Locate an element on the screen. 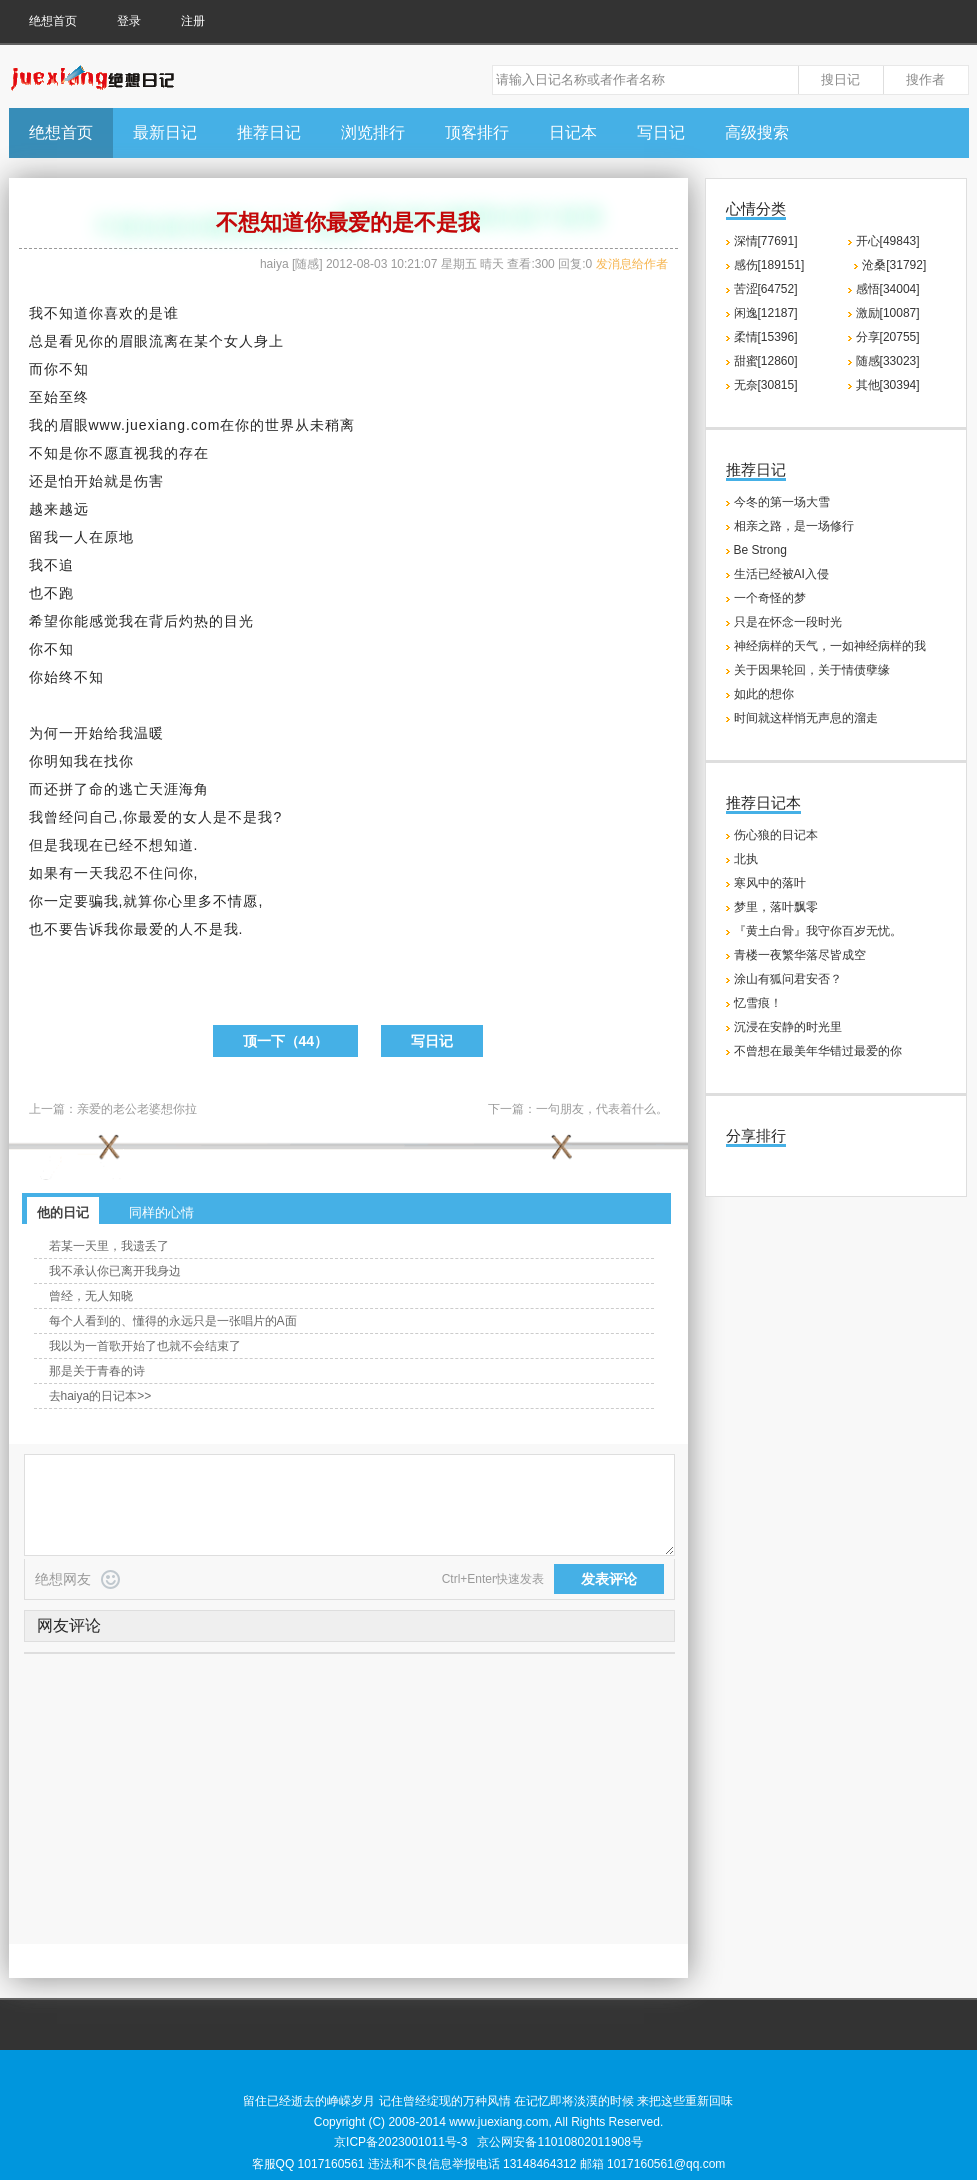 The width and height of the screenshot is (977, 2180). 感悟[34004] is located at coordinates (888, 289).